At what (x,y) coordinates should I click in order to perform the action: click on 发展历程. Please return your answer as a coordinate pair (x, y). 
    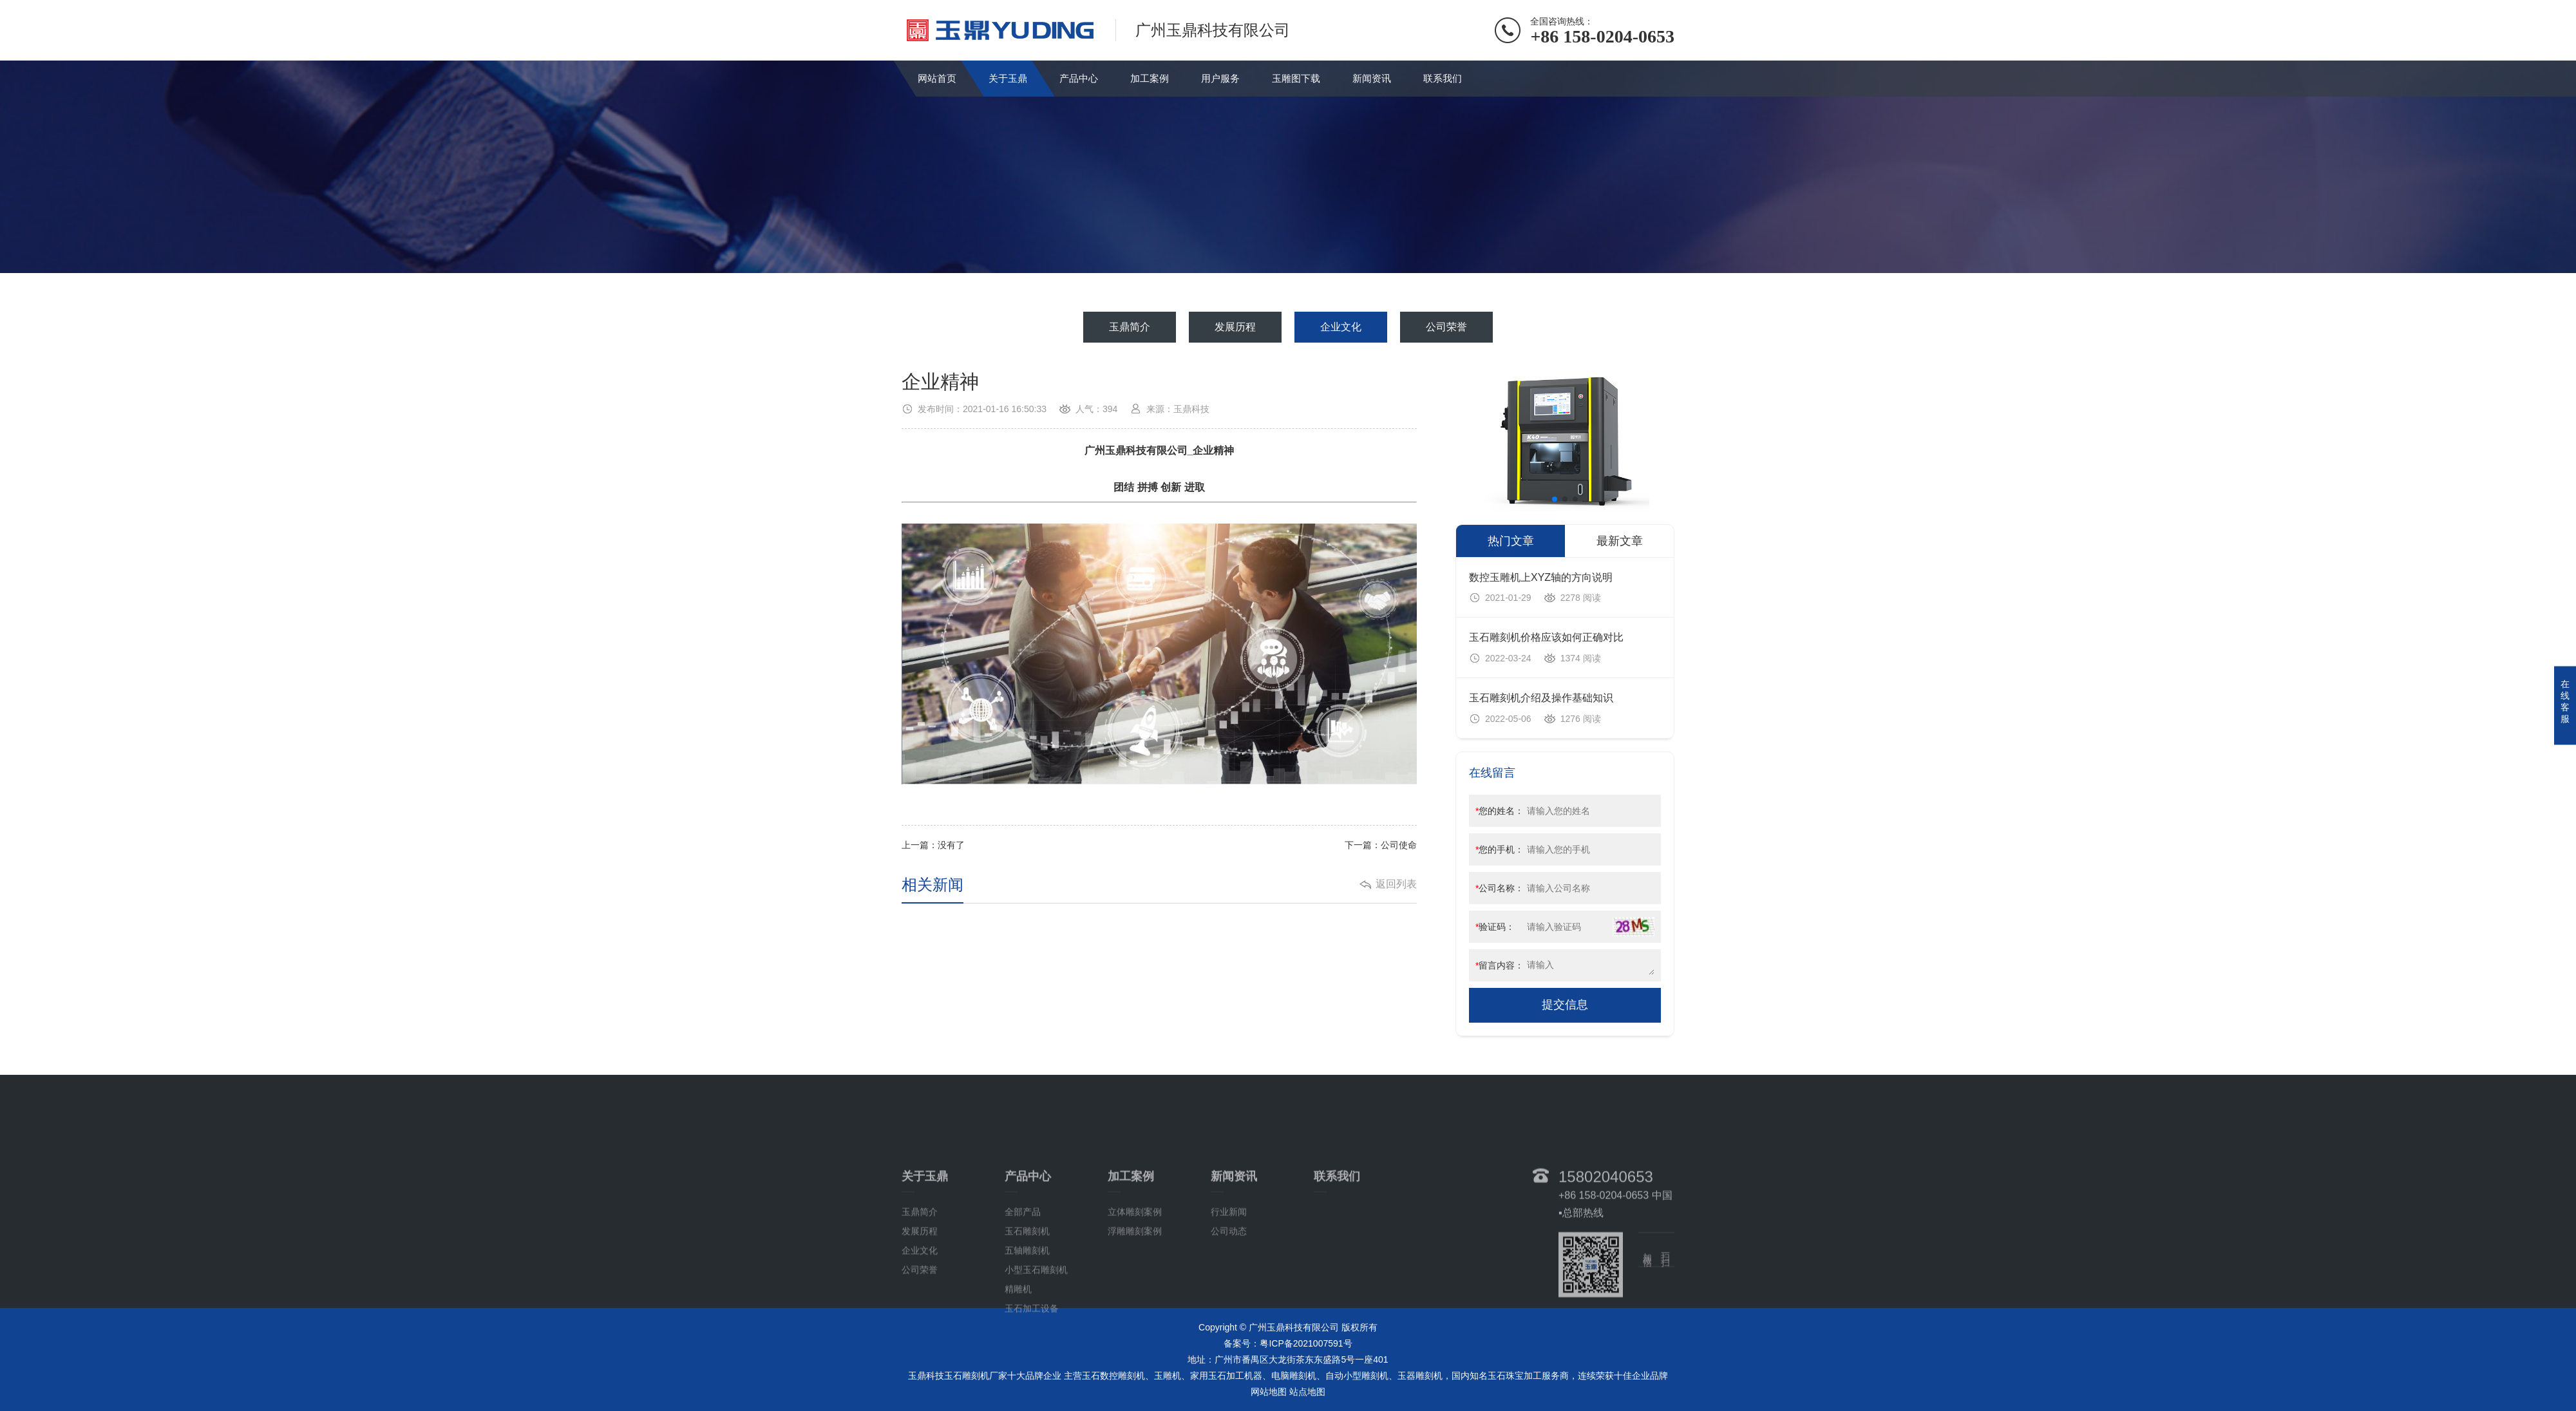
    Looking at the image, I should click on (1235, 326).